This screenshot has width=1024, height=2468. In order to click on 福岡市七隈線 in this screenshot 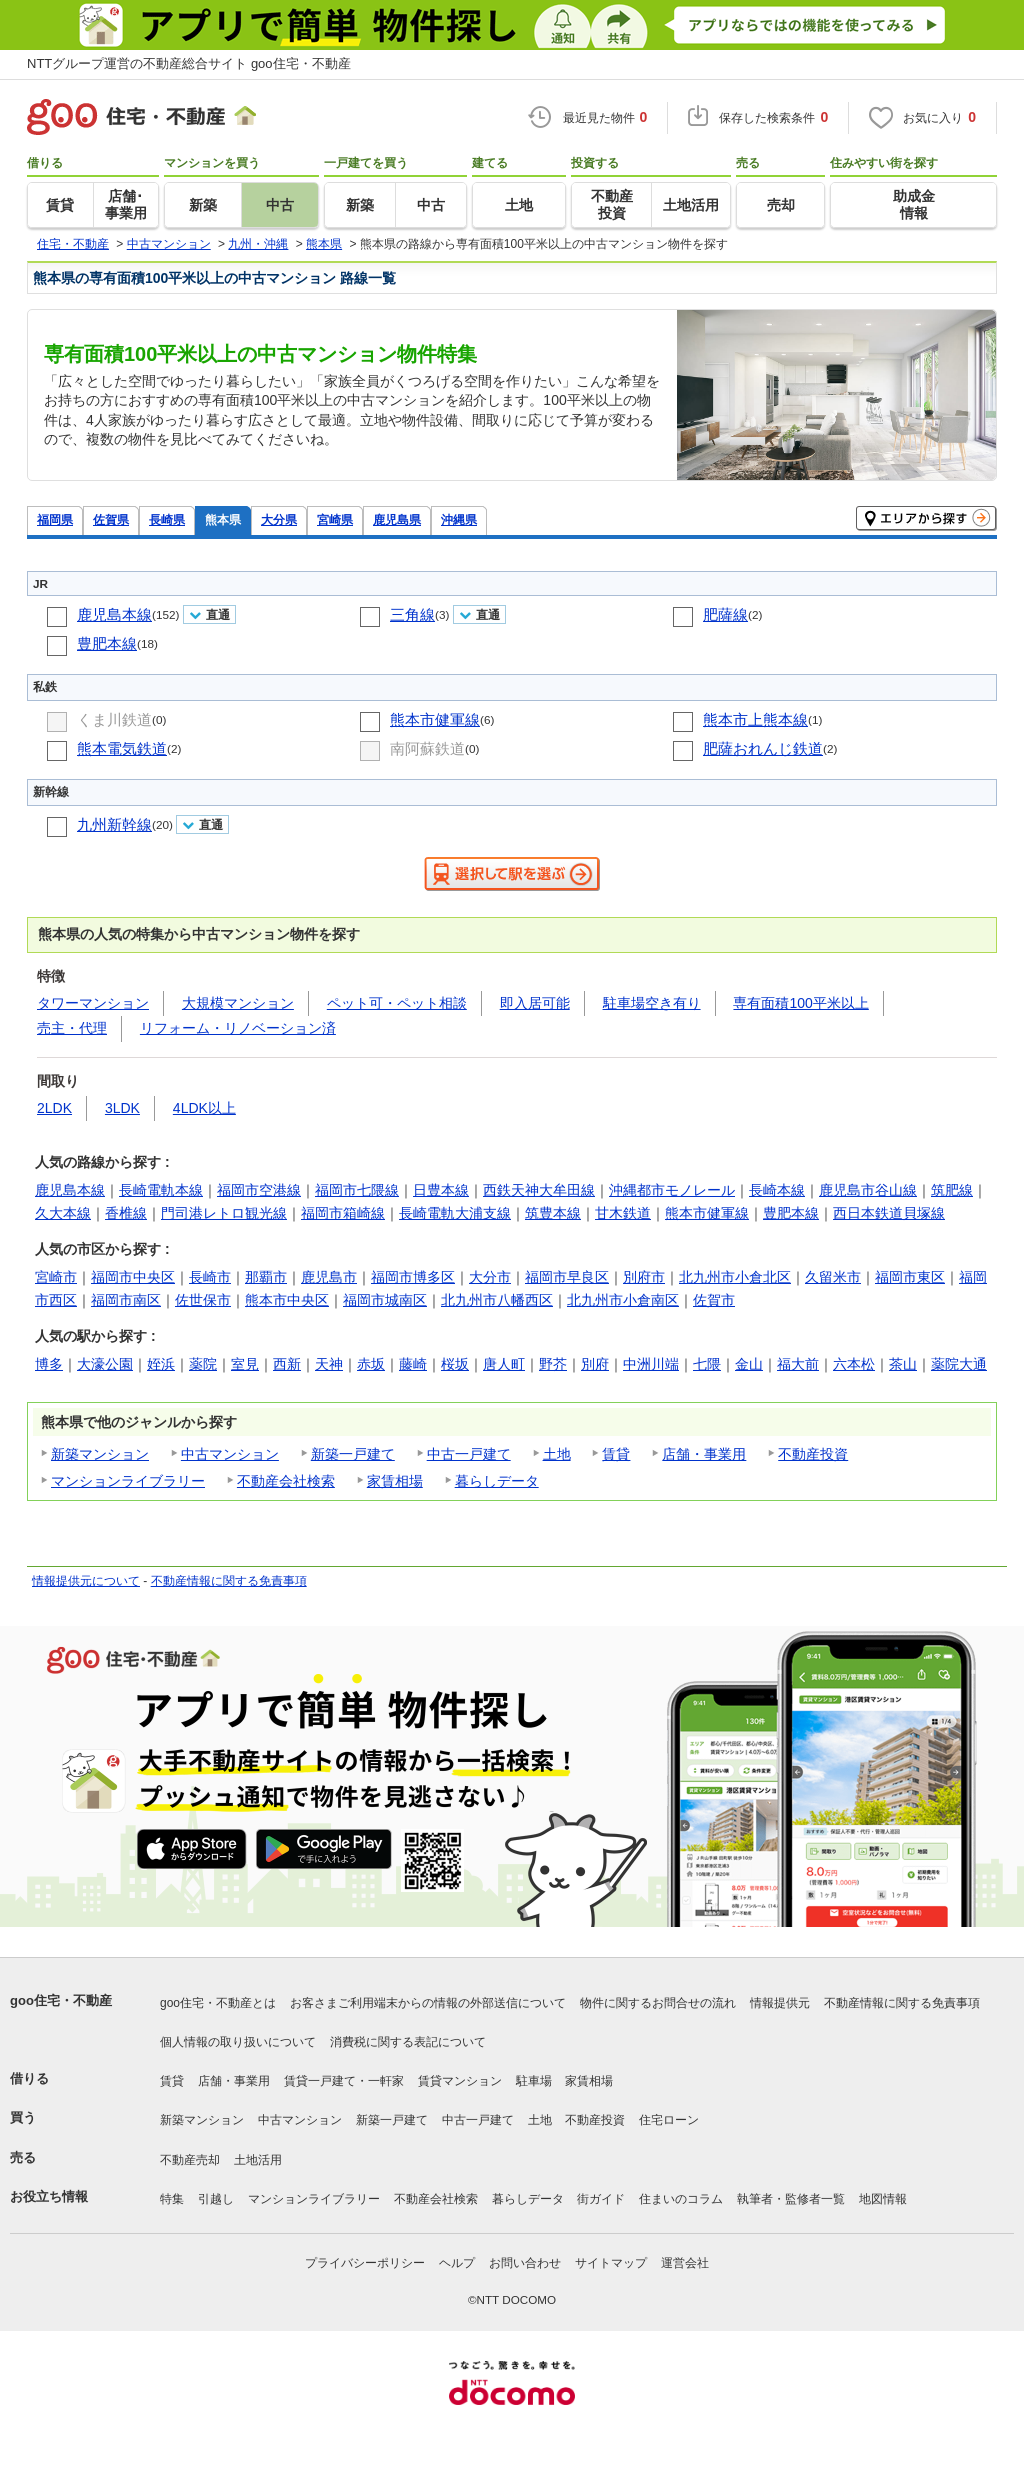, I will do `click(357, 1190)`.